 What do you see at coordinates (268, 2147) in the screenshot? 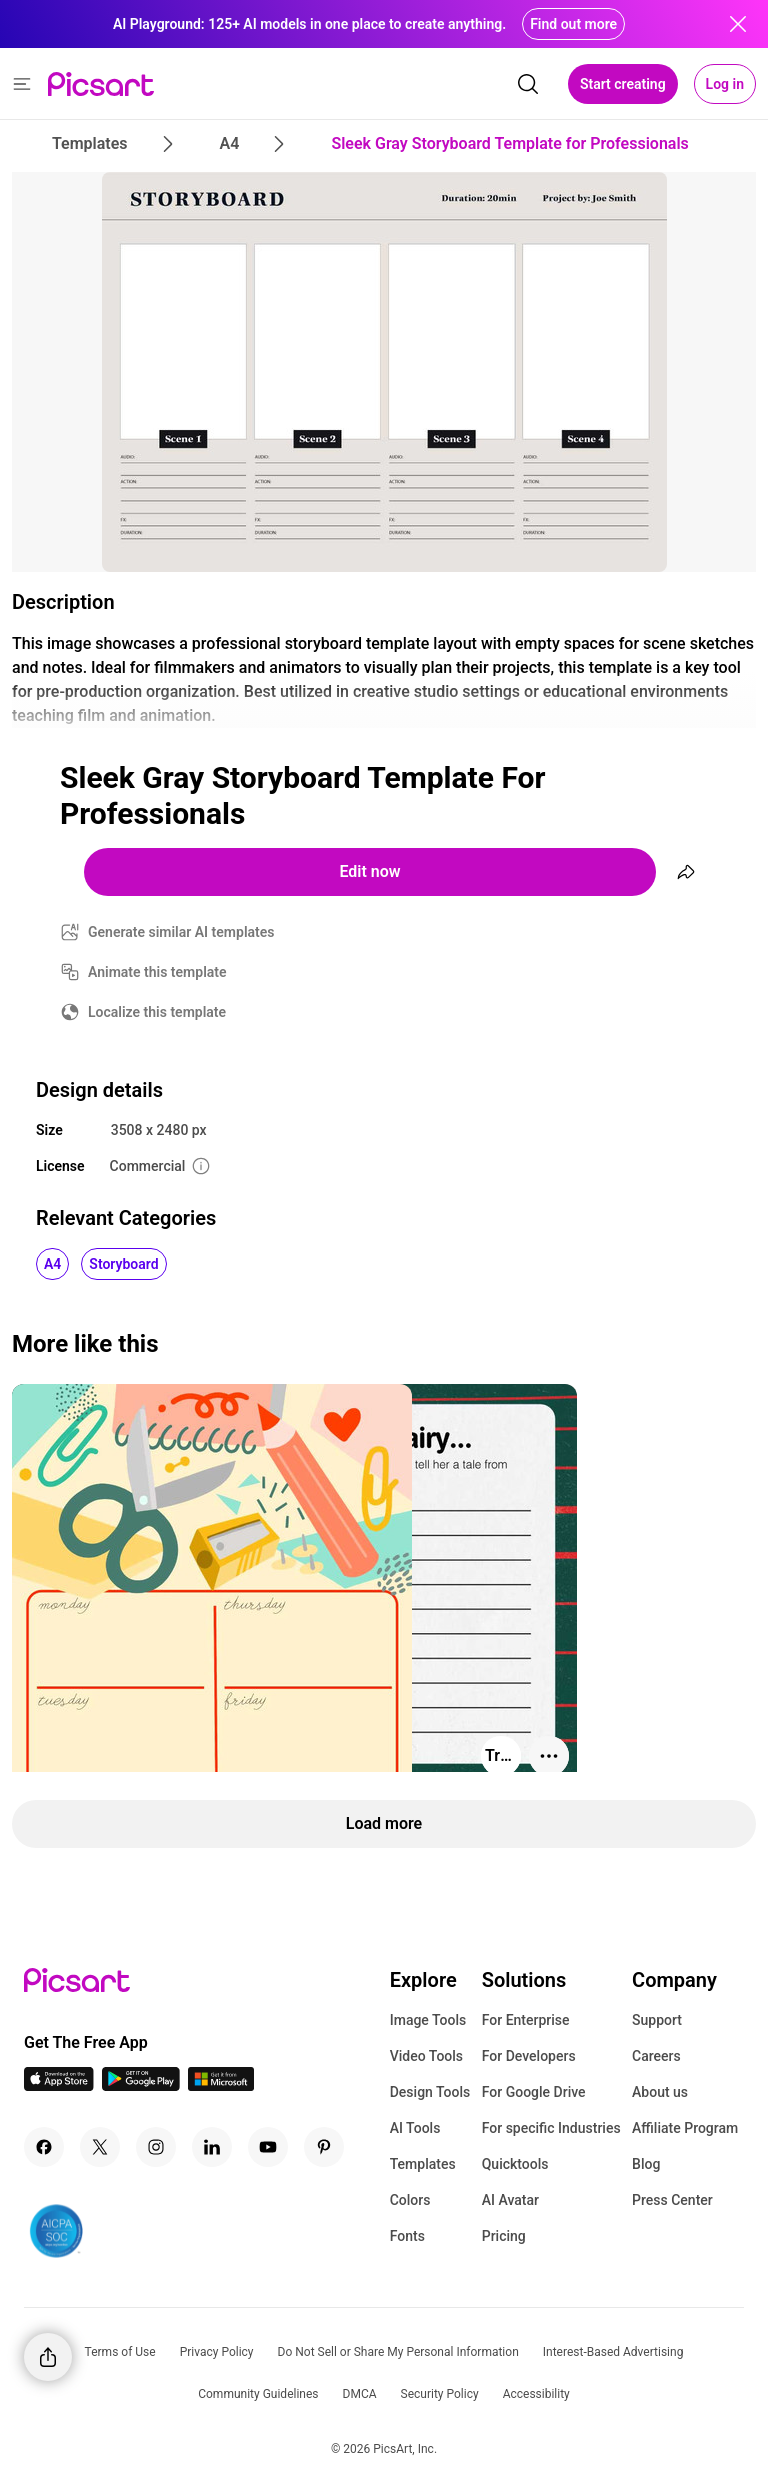
I see `[Youtube Icon]` at bounding box center [268, 2147].